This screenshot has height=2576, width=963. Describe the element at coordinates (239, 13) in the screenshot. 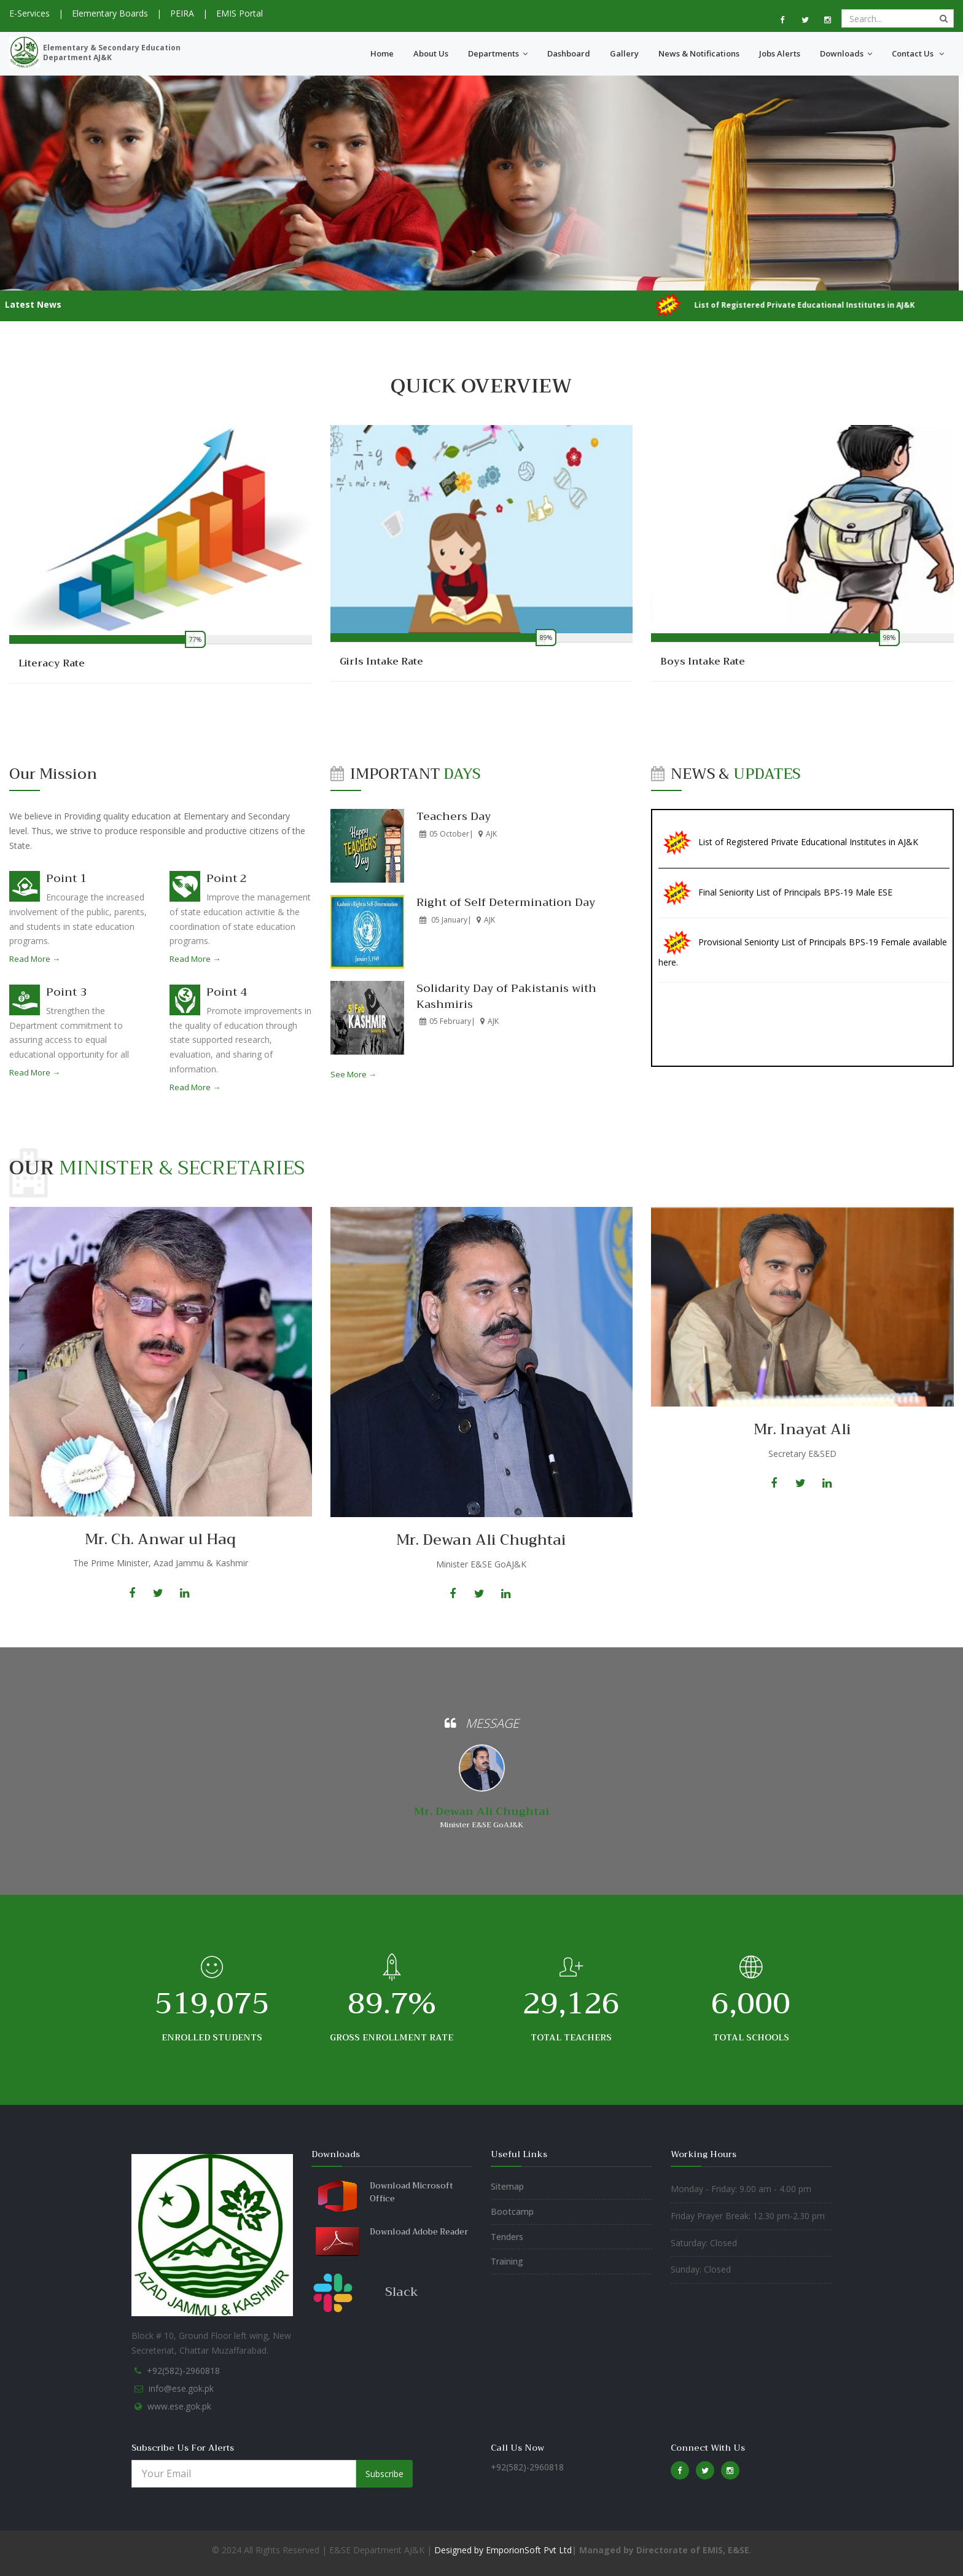

I see `EMIS Portal` at that location.